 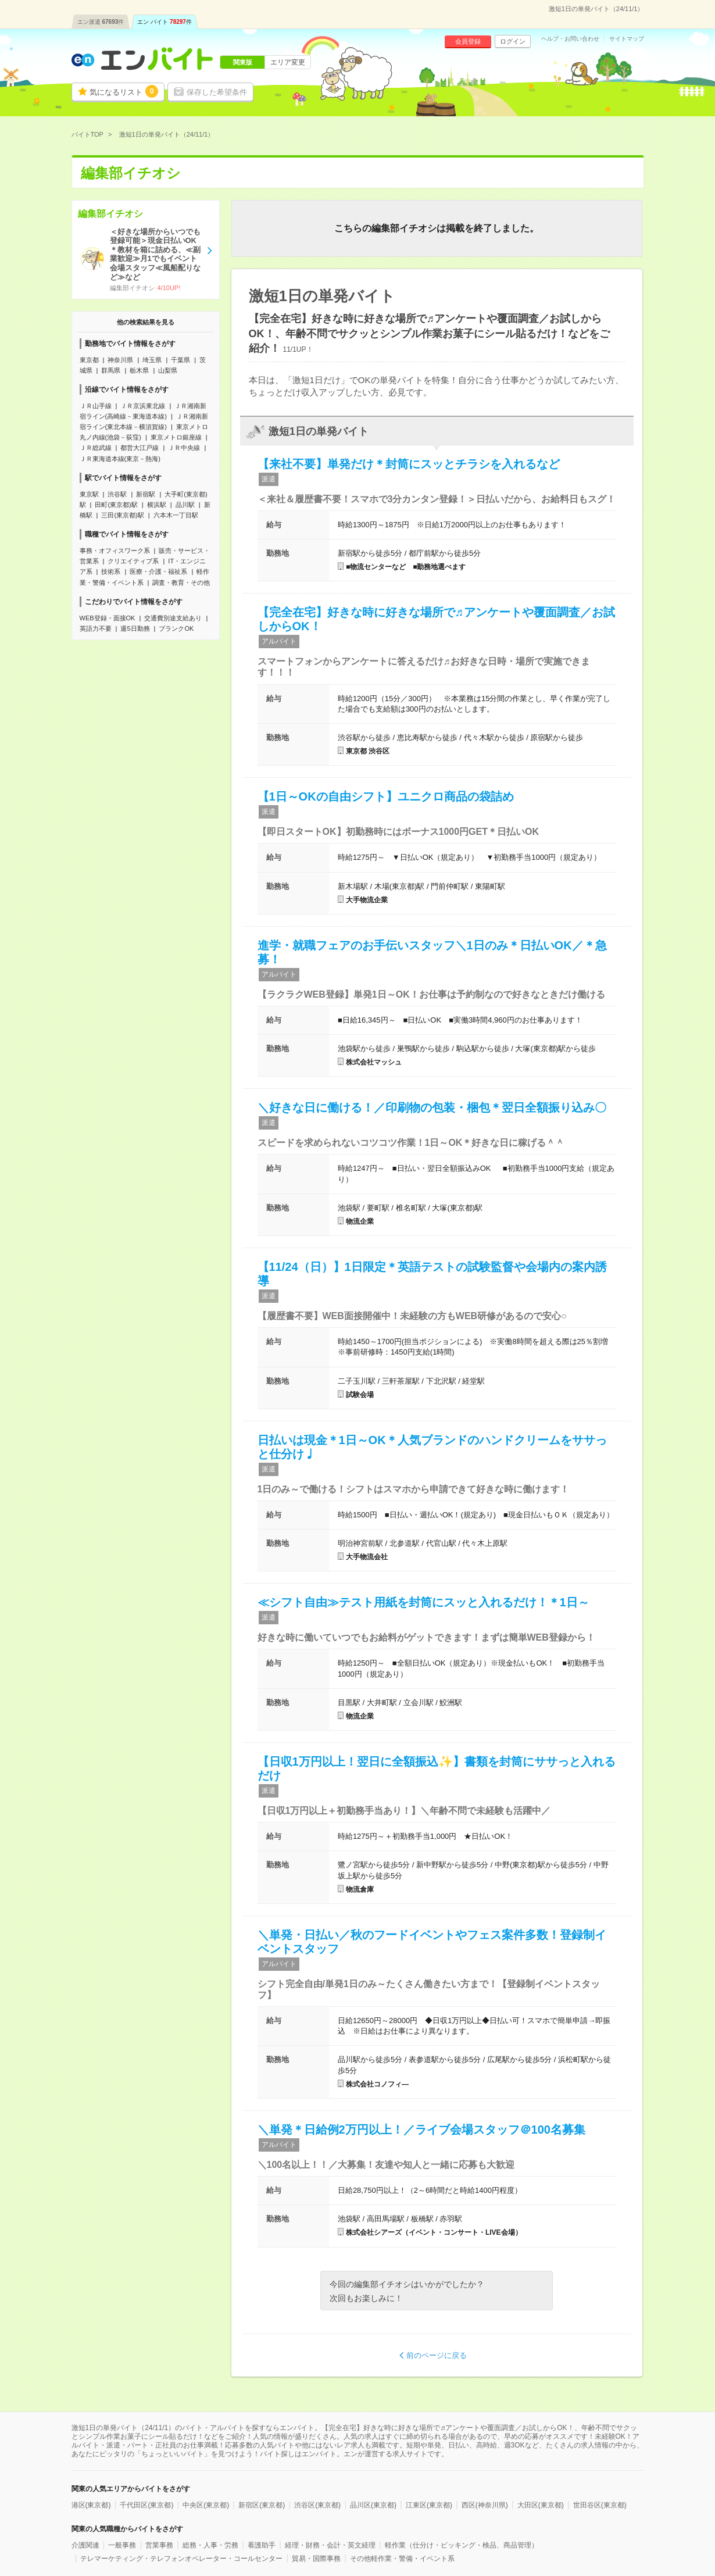 What do you see at coordinates (468, 41) in the screenshot?
I see `会員登録` at bounding box center [468, 41].